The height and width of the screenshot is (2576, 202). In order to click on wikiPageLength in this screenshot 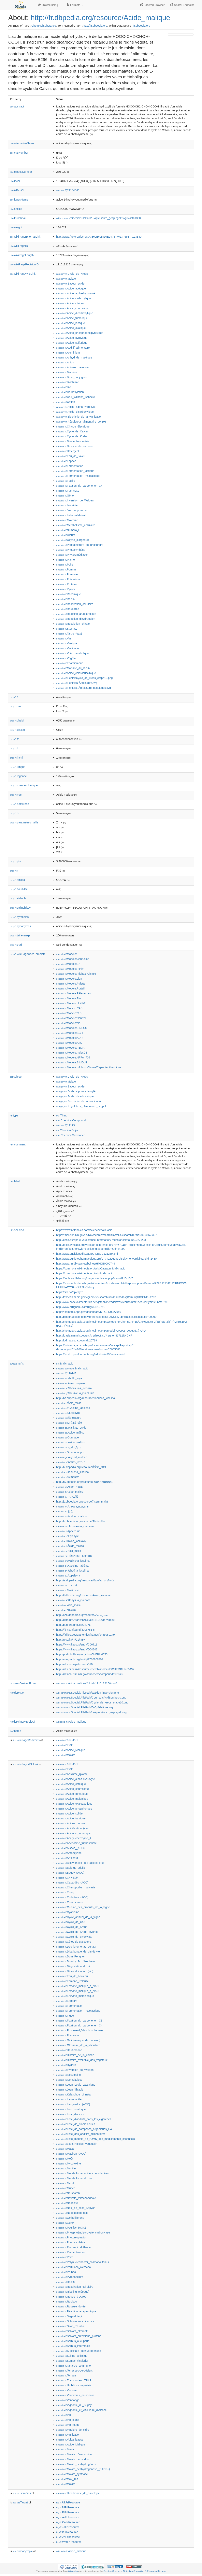, I will do `click(22, 255)`.